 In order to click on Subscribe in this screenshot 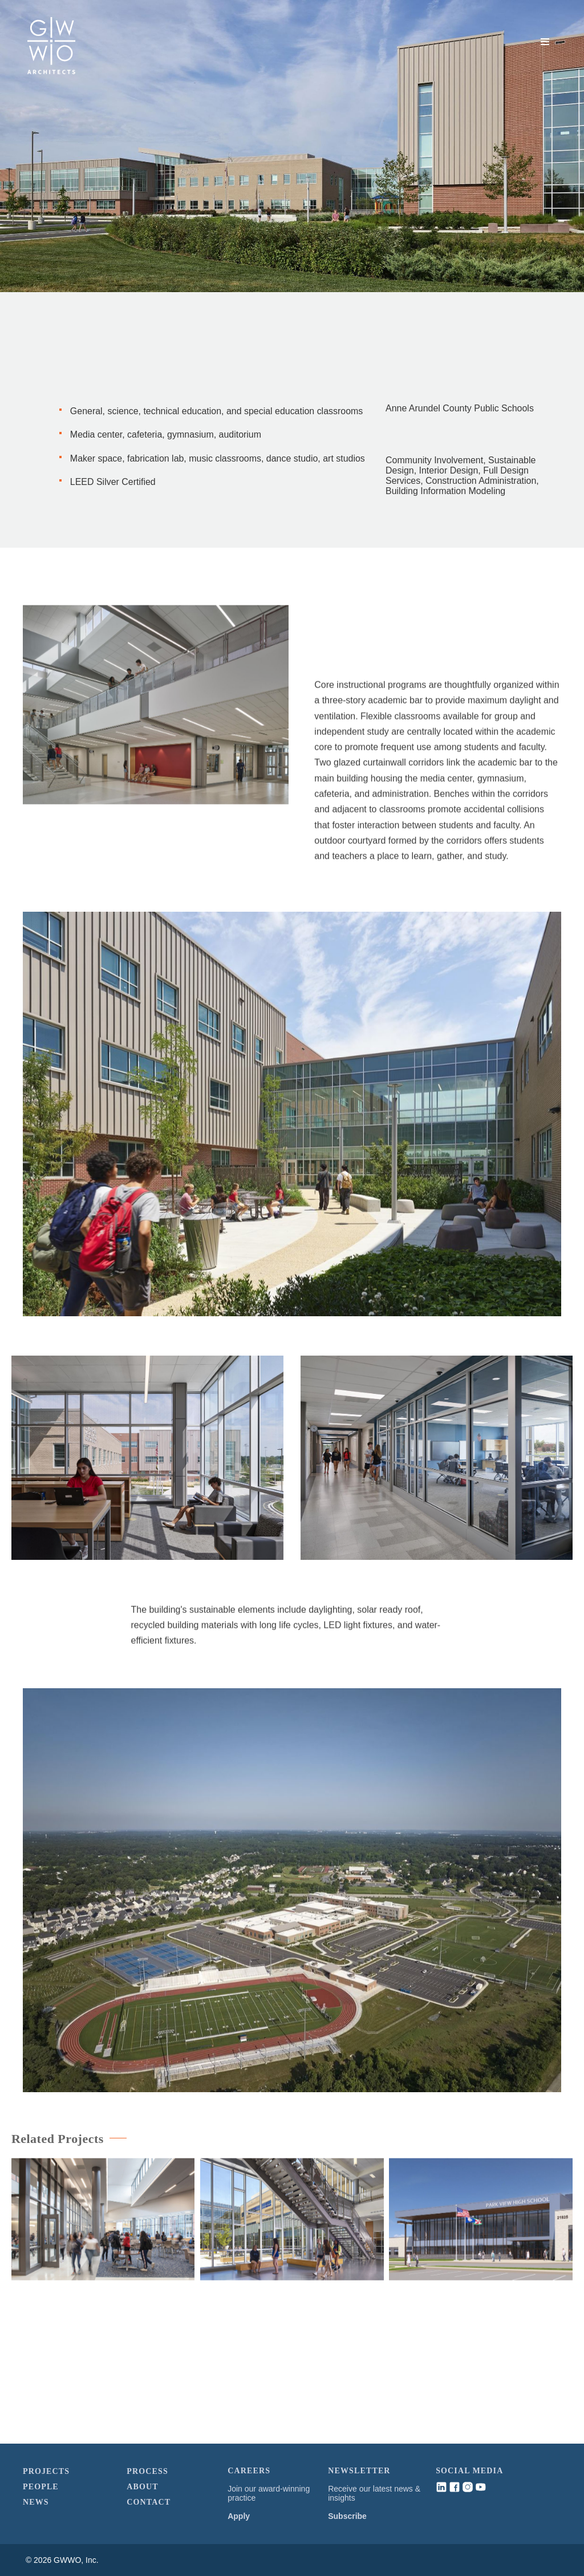, I will do `click(347, 2516)`.